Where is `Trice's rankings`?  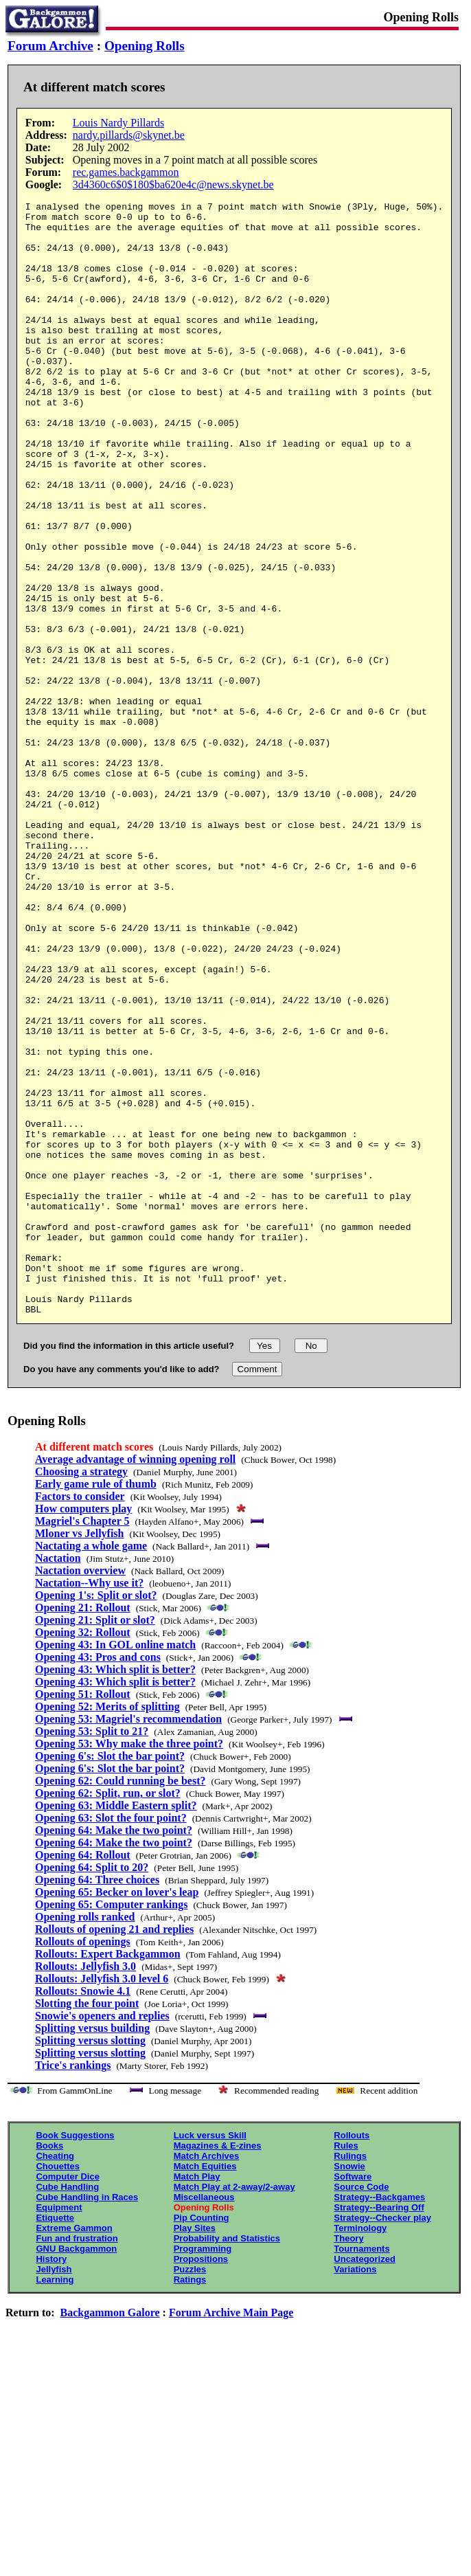
Trice's rankings is located at coordinates (73, 2288).